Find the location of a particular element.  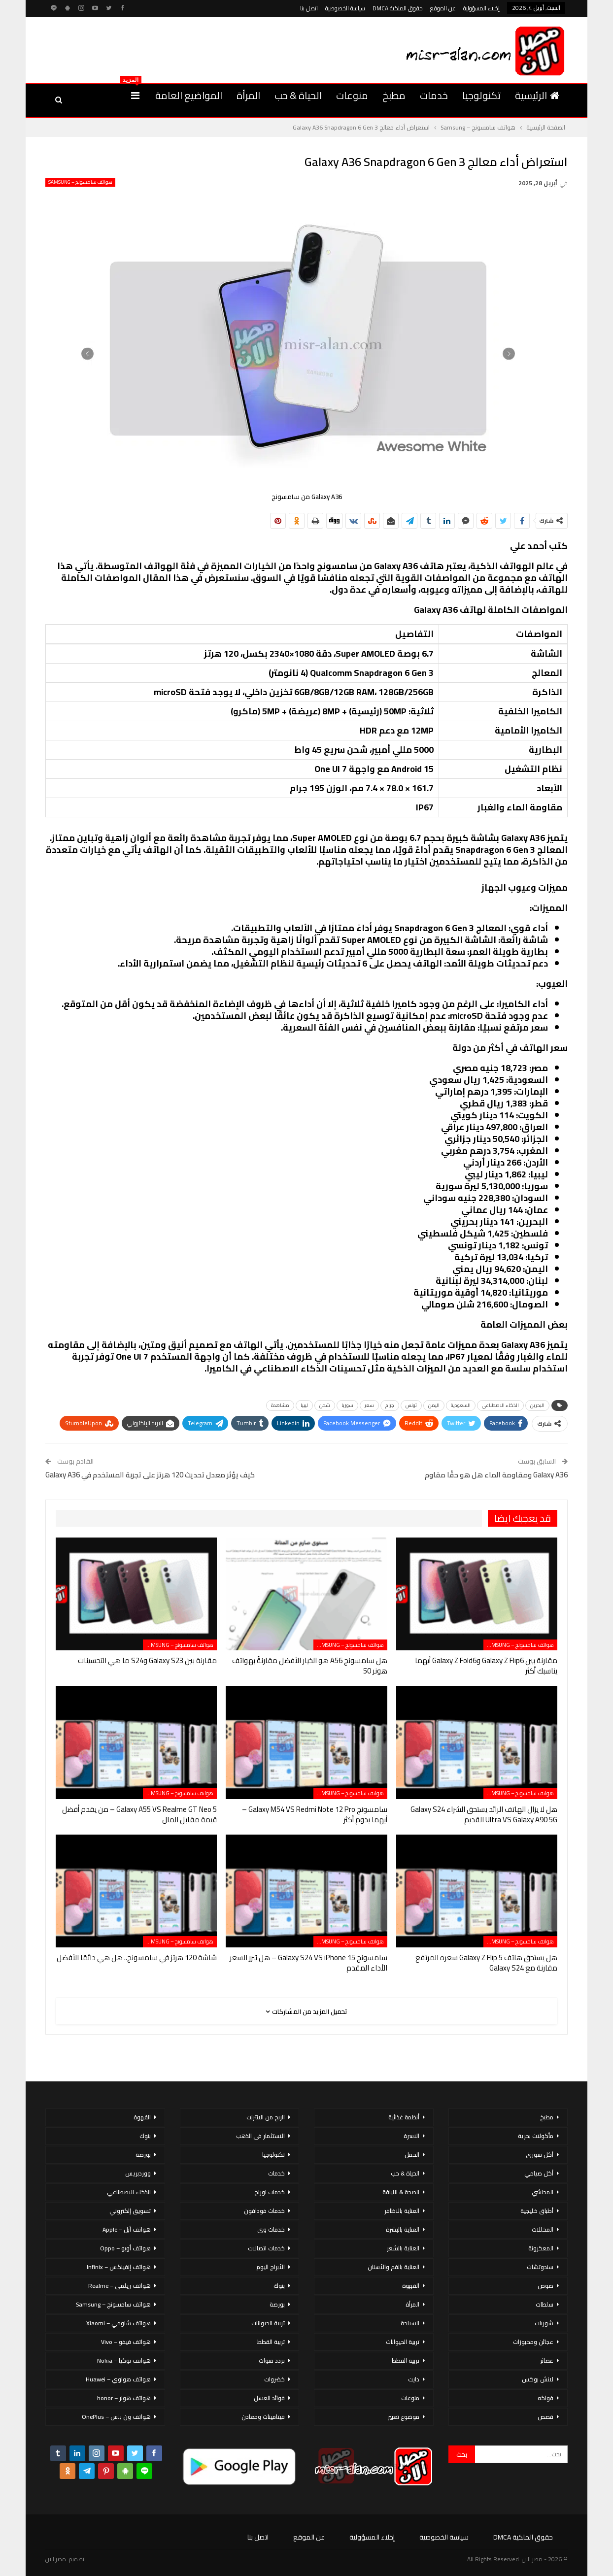

مأكولات بحرية is located at coordinates (535, 2135).